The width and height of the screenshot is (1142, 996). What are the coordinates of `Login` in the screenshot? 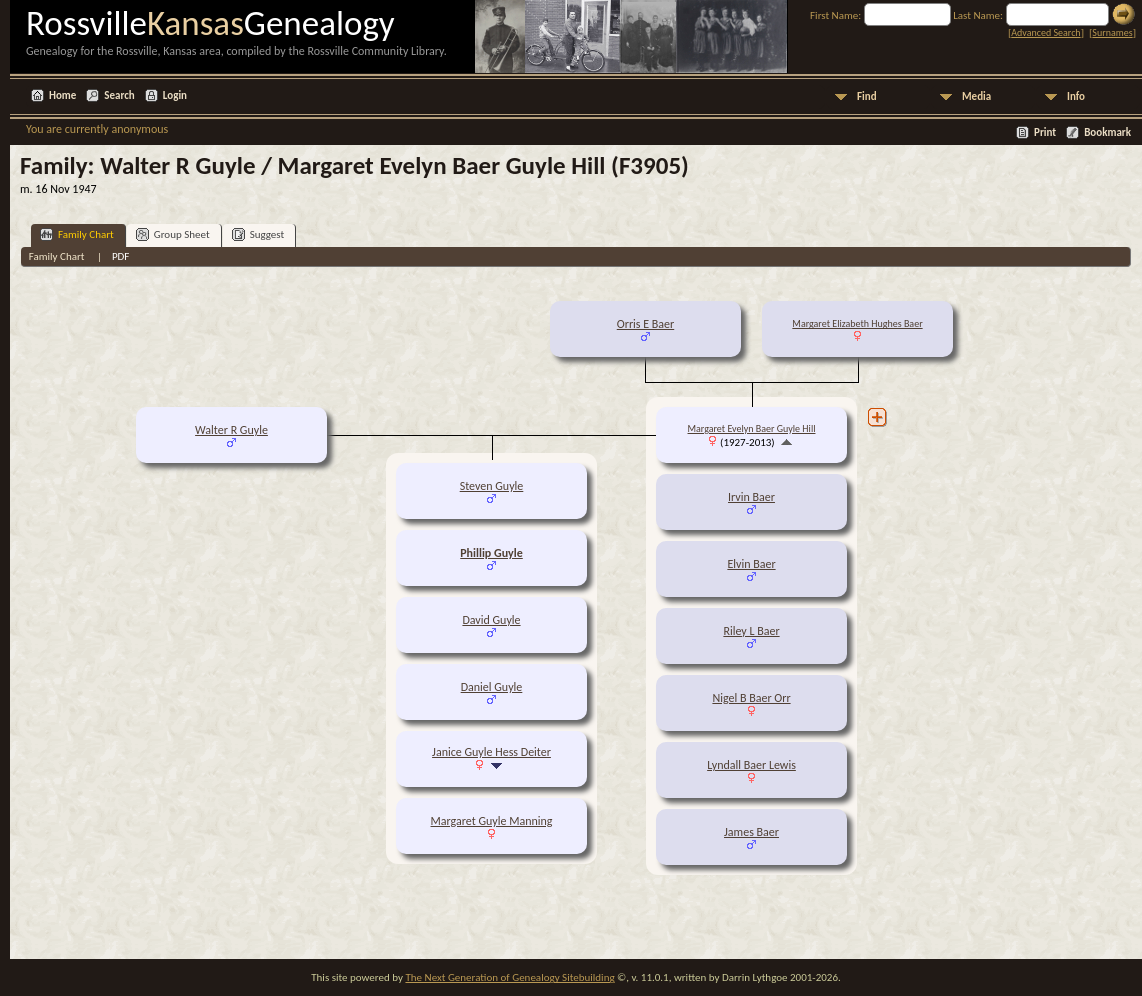 It's located at (175, 95).